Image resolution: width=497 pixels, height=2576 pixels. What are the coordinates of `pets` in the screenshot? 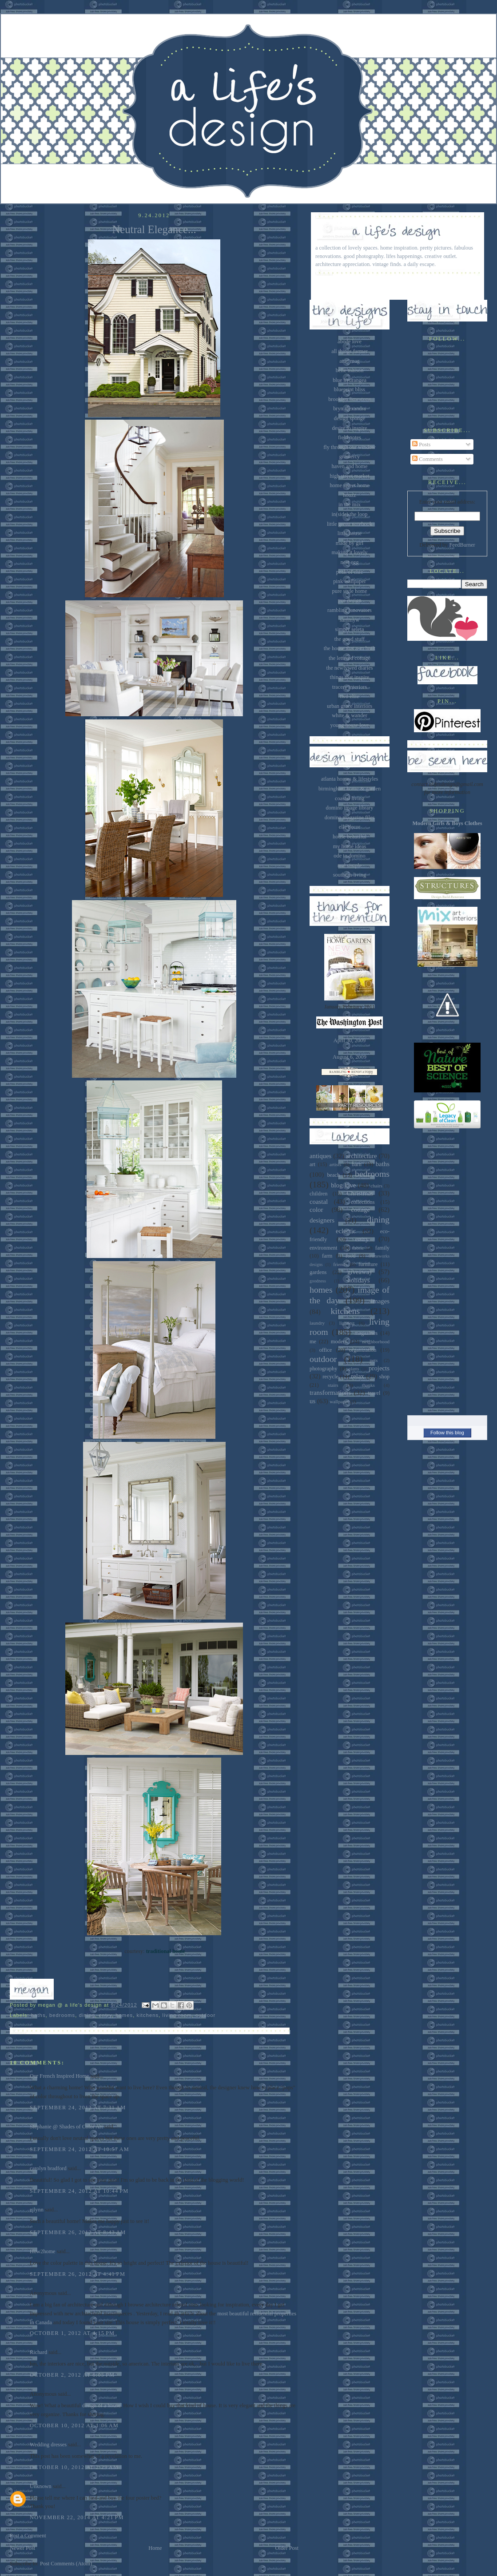 It's located at (374, 1360).